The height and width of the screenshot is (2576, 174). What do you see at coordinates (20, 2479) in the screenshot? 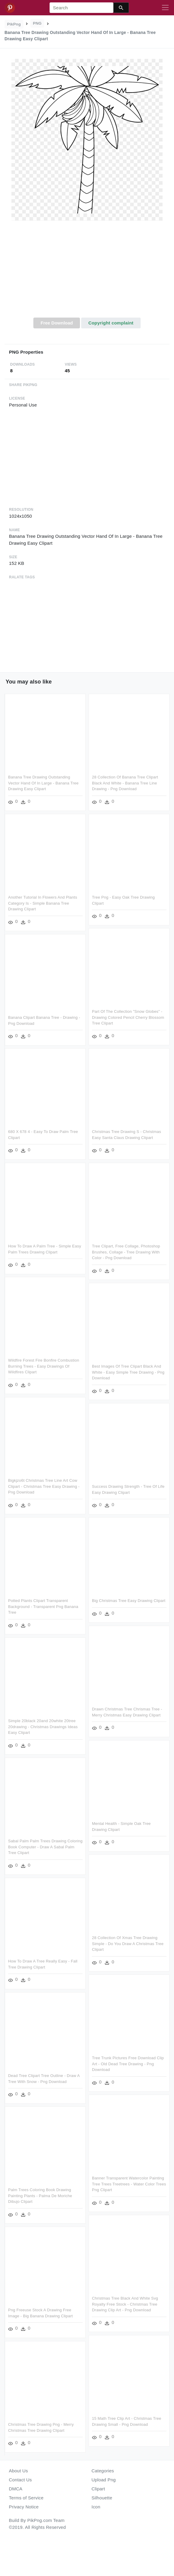
I see `Contact Us` at bounding box center [20, 2479].